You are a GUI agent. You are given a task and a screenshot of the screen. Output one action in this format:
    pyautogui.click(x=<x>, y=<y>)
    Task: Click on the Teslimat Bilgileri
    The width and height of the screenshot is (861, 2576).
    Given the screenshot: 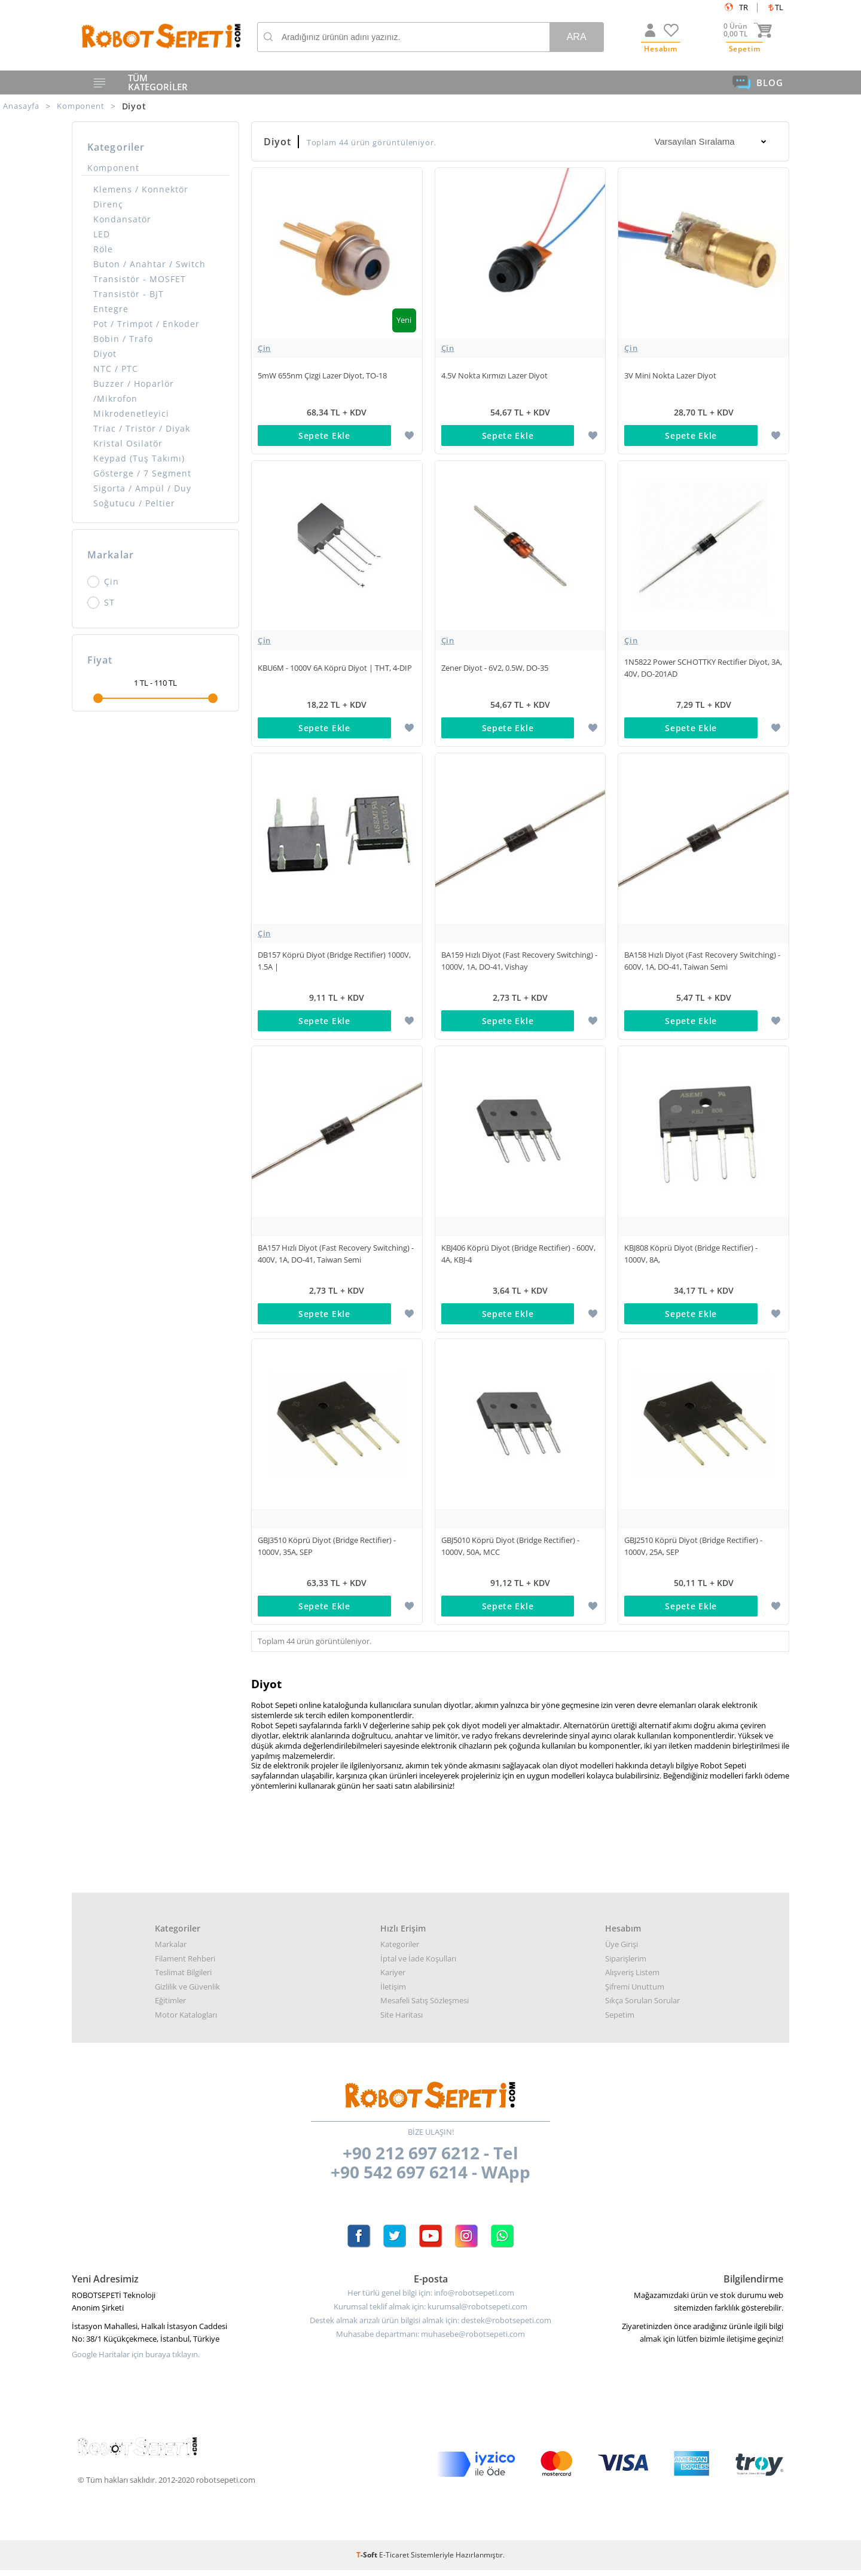 What is the action you would take?
    pyautogui.click(x=183, y=1978)
    